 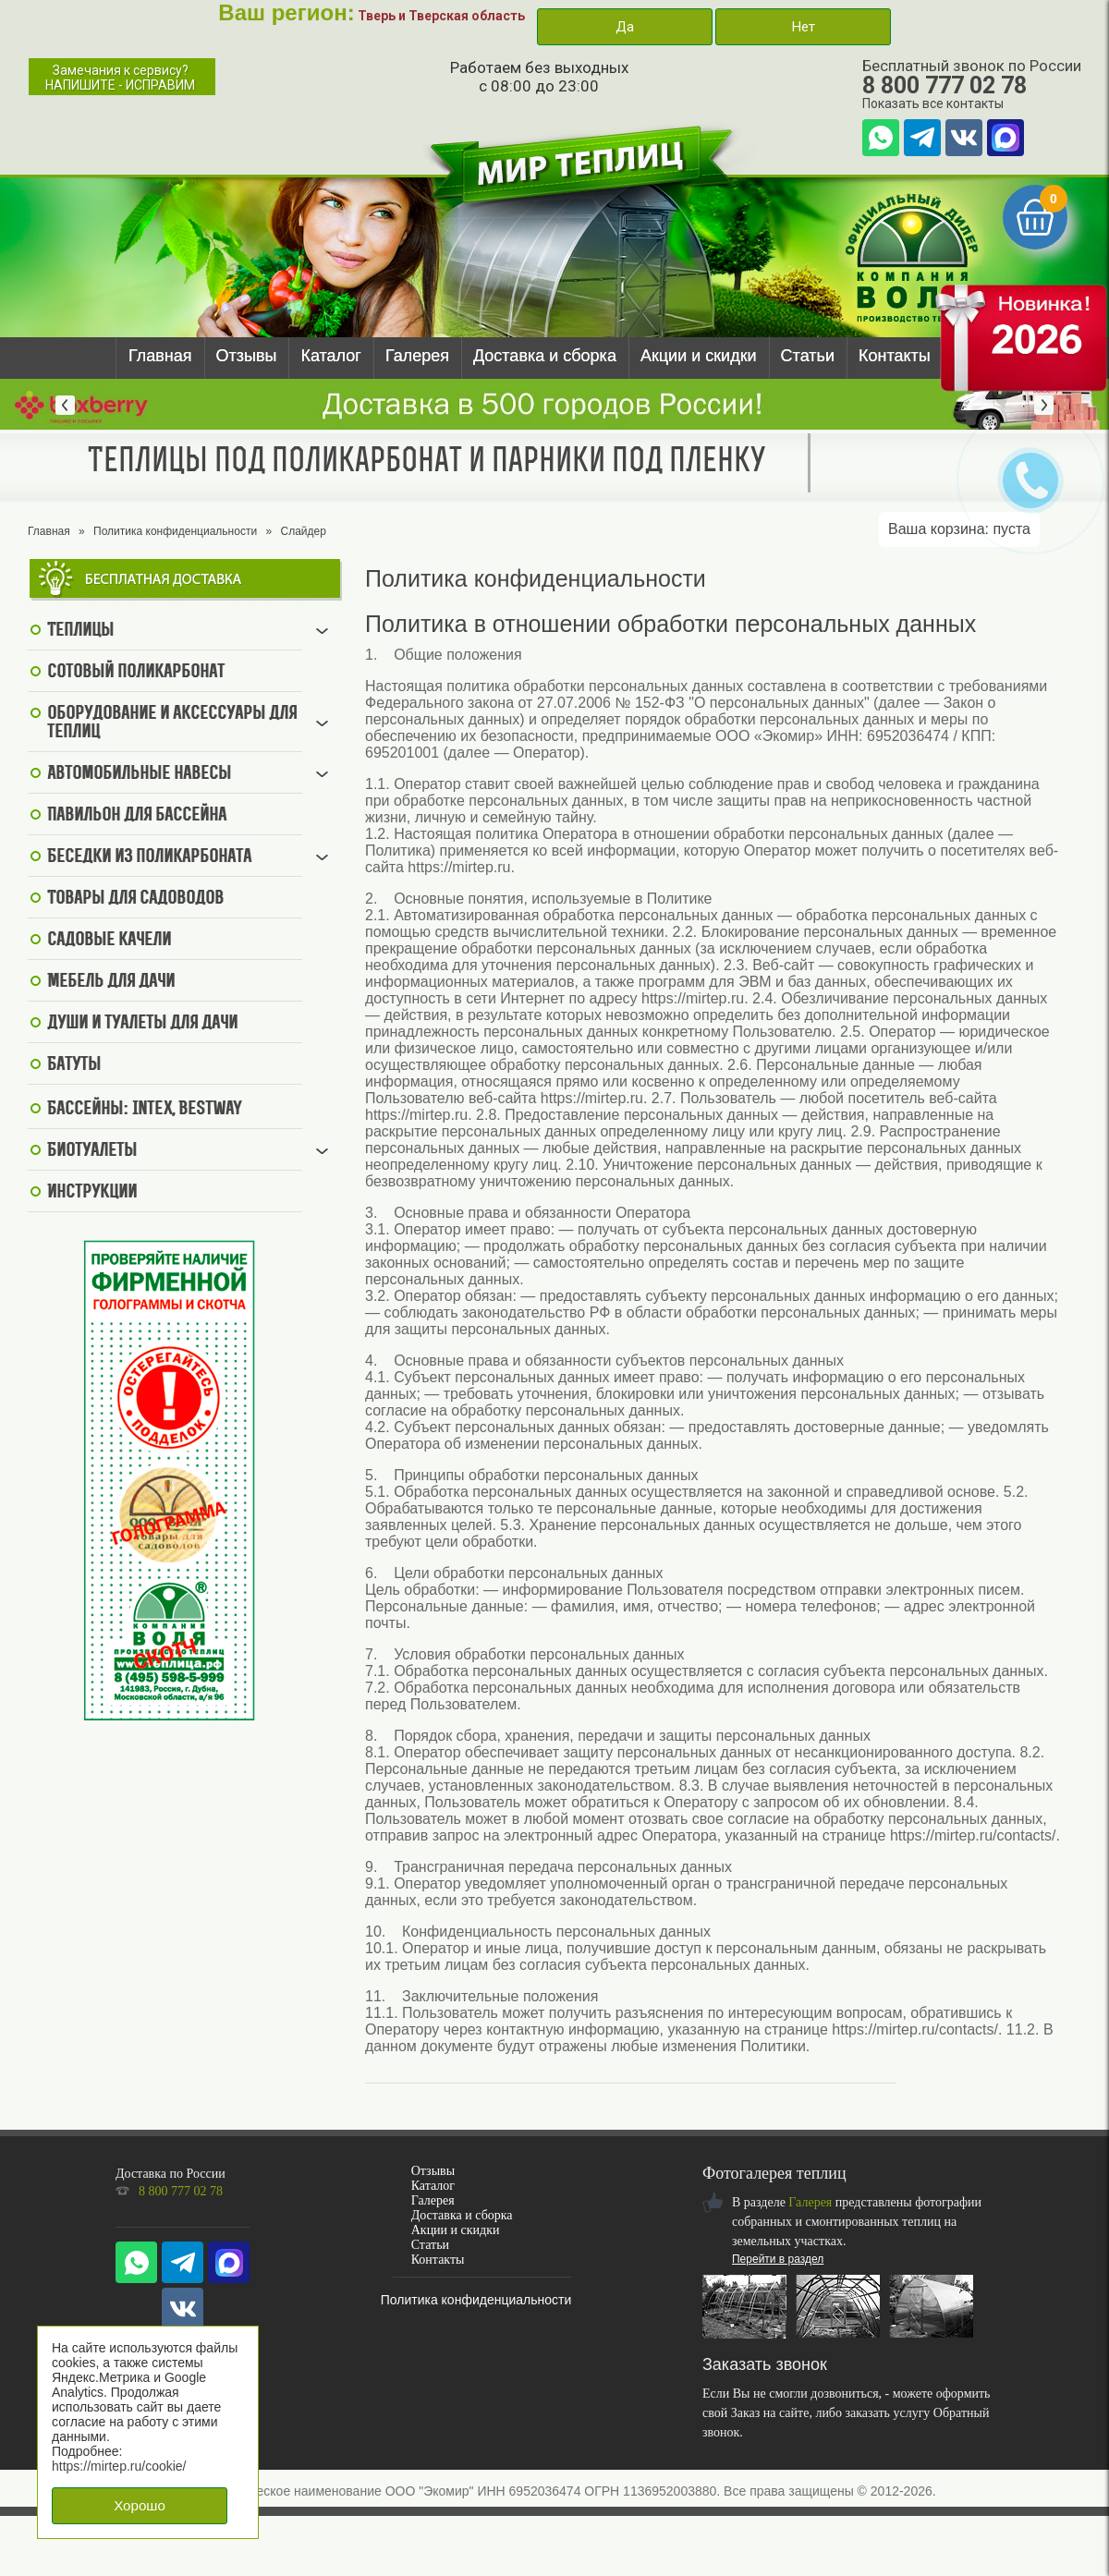 What do you see at coordinates (330, 355) in the screenshot?
I see `Каталог` at bounding box center [330, 355].